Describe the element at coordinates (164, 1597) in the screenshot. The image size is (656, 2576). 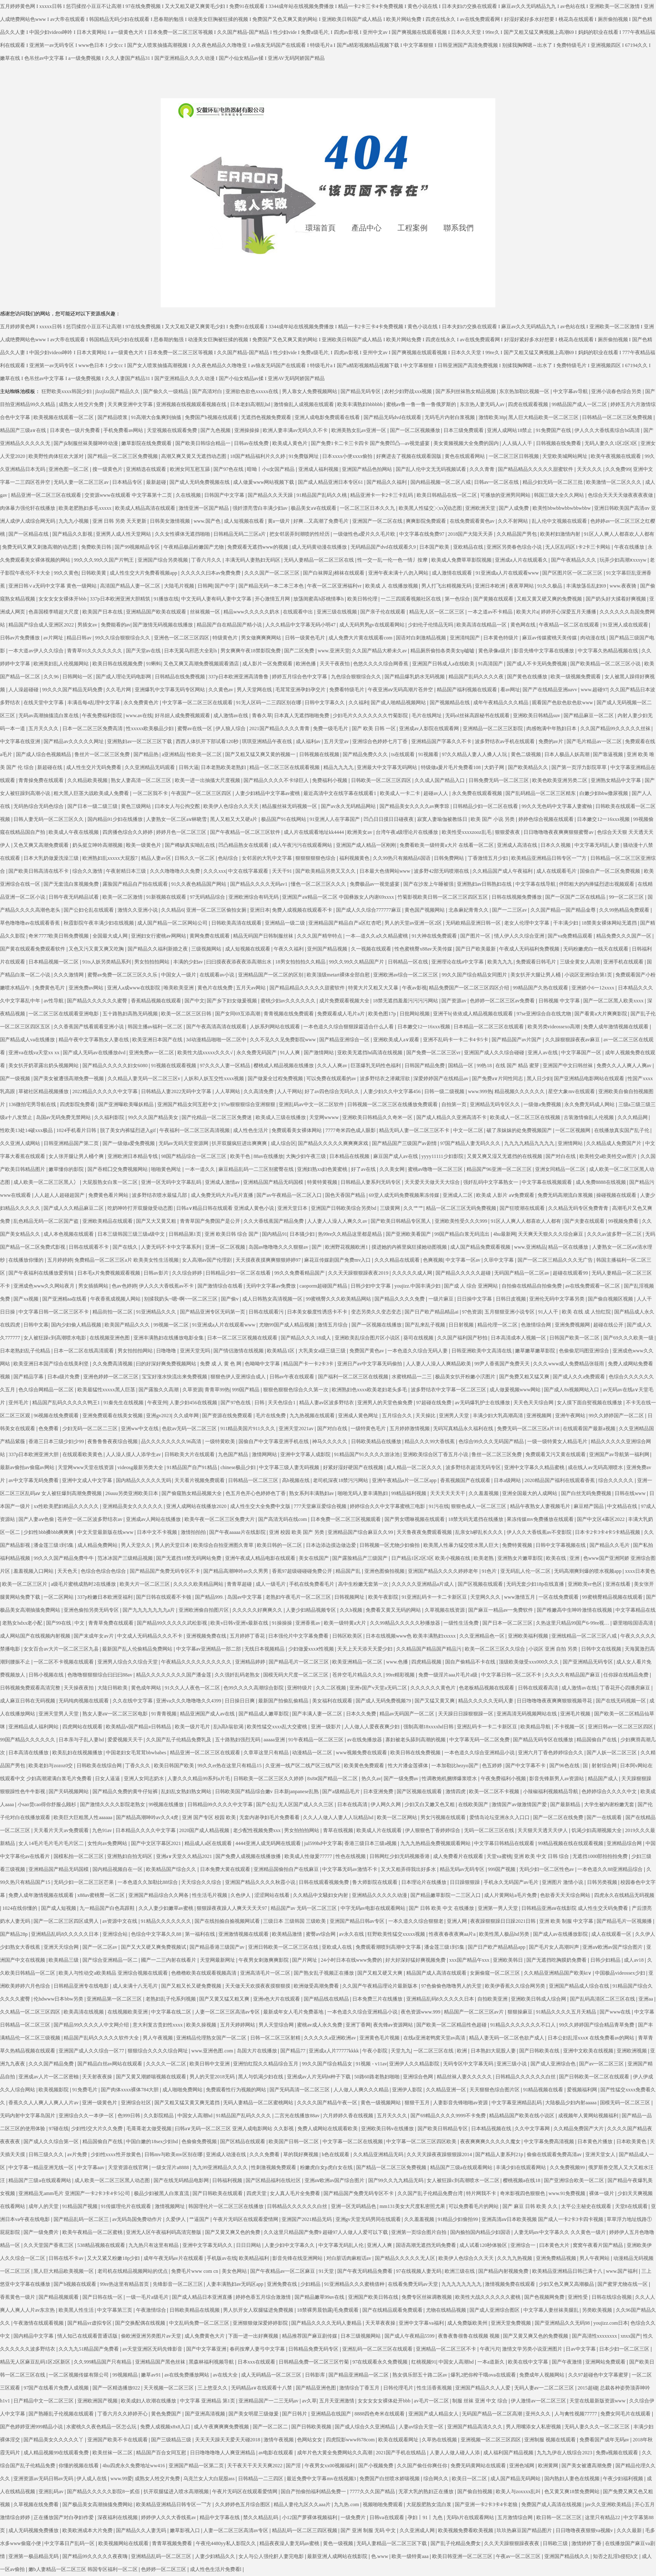
I see `国产日韩在线观看不卡顿` at that location.